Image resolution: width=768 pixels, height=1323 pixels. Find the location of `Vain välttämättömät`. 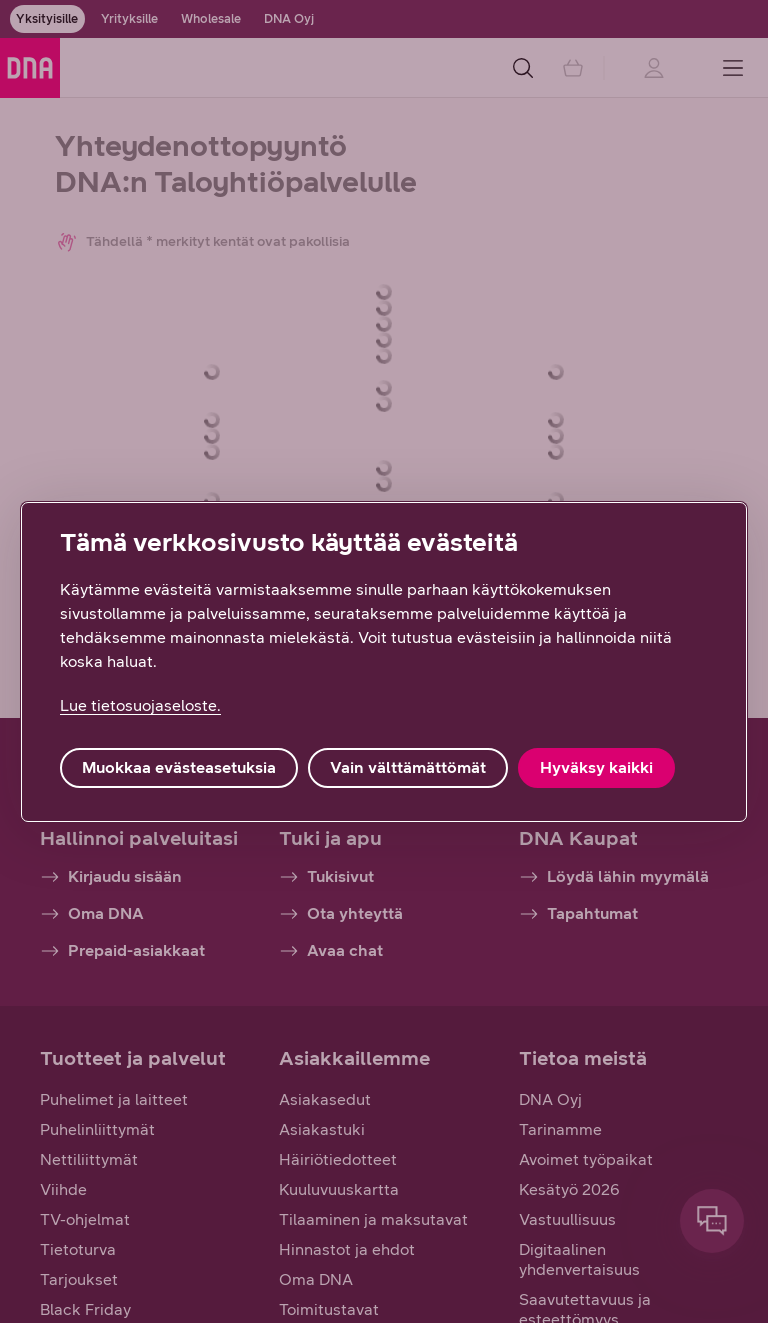

Vain välttämättömät is located at coordinates (408, 767).